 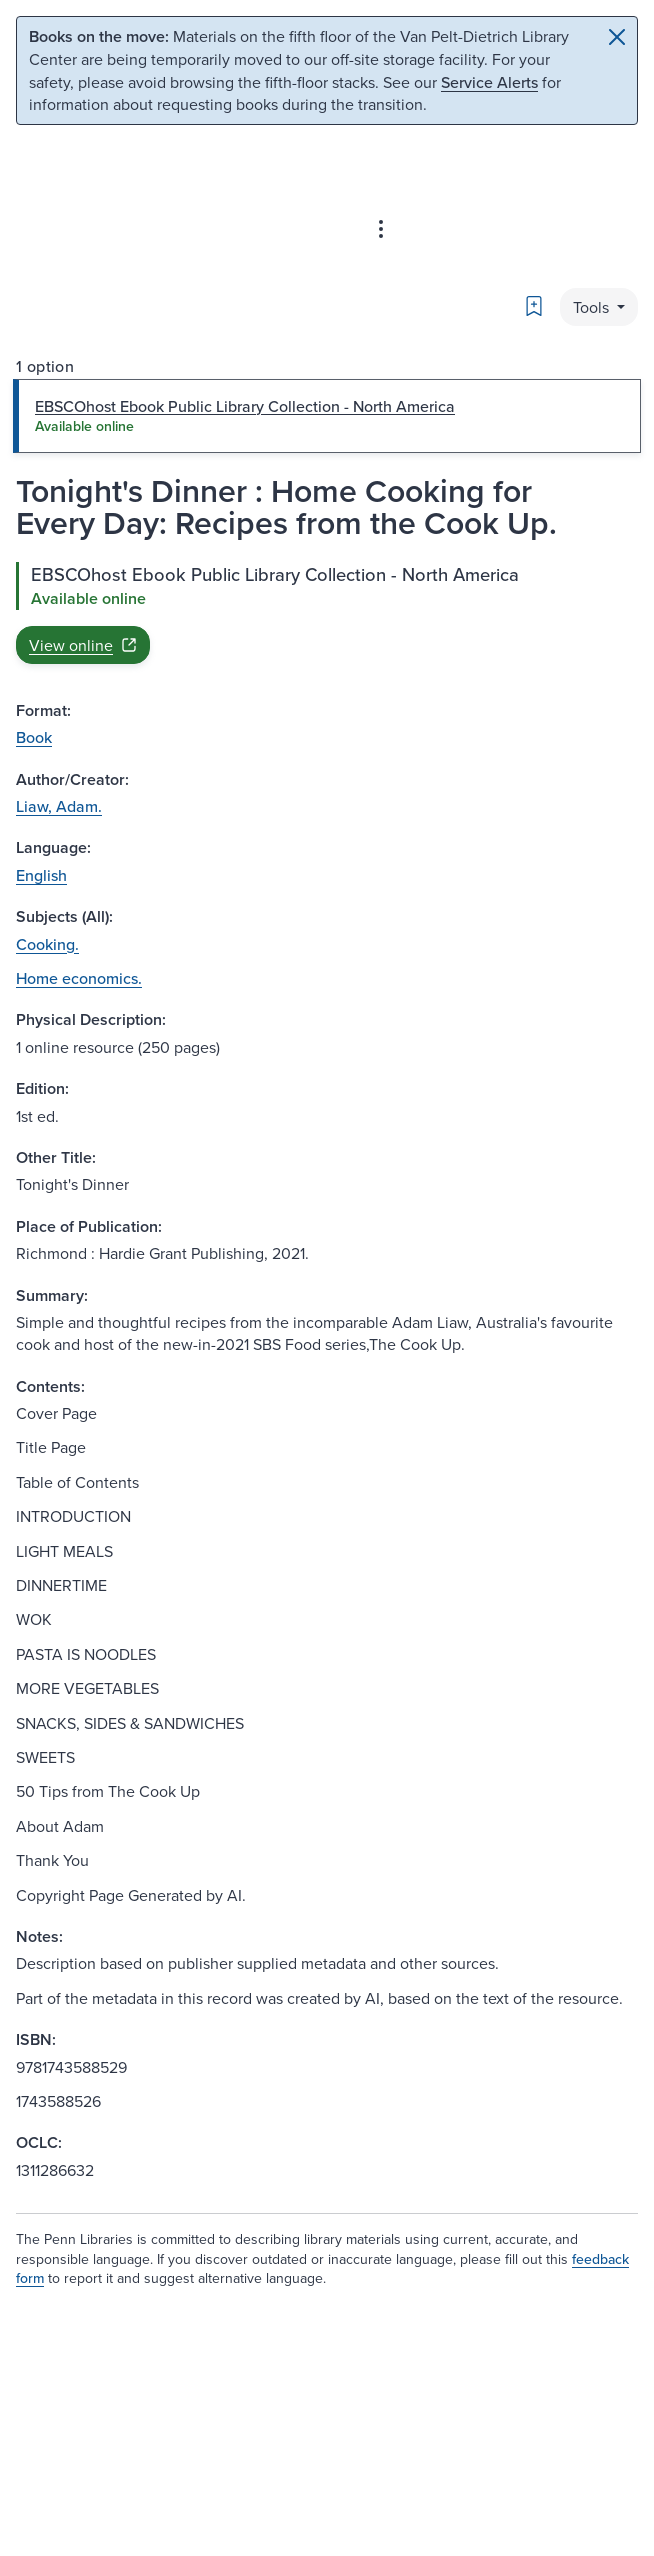 I want to click on English, so click(x=41, y=875).